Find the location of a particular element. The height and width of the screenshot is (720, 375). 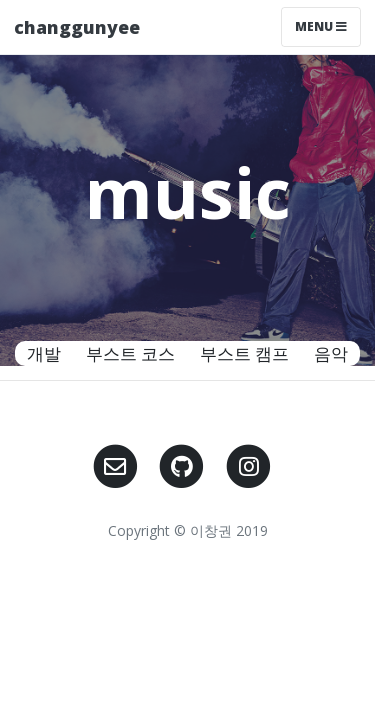

Menu [Toggle navigation] is located at coordinates (321, 26).